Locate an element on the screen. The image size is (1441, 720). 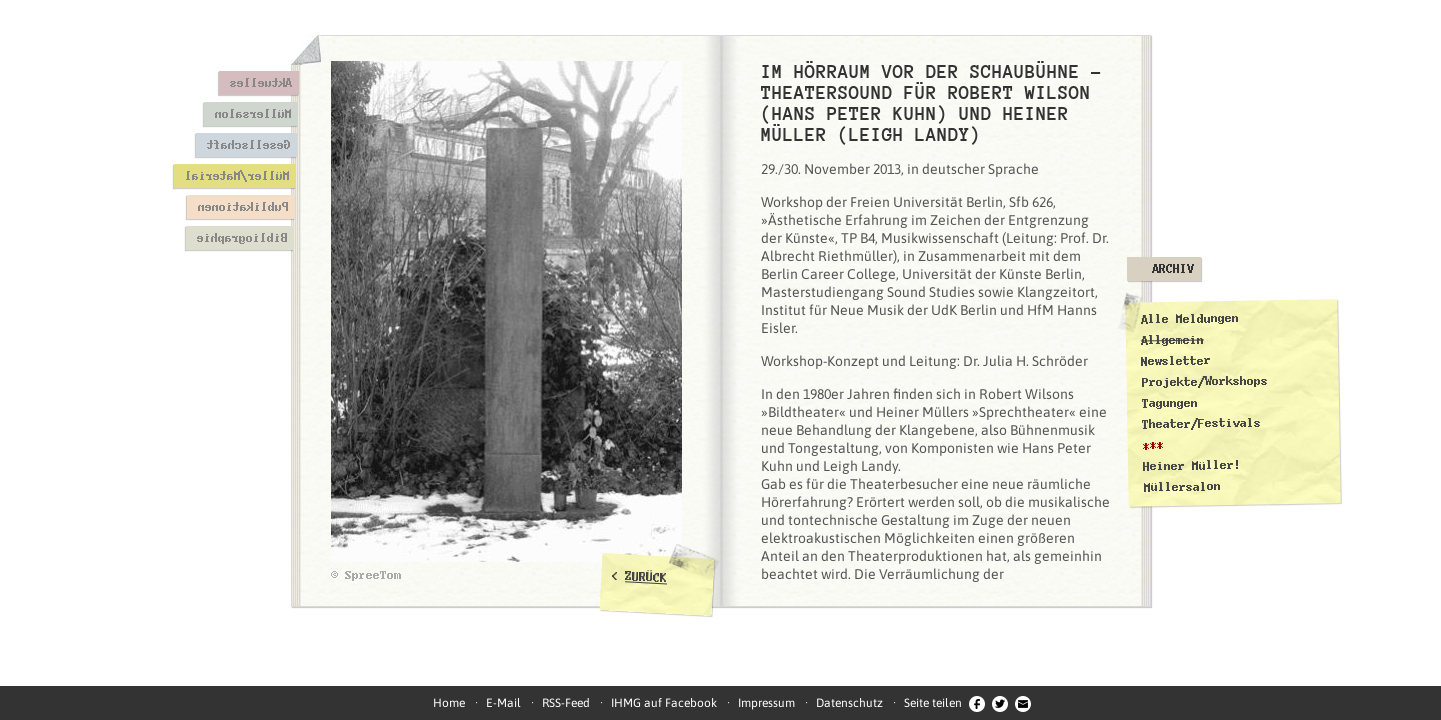
Bibliographie is located at coordinates (241, 238).